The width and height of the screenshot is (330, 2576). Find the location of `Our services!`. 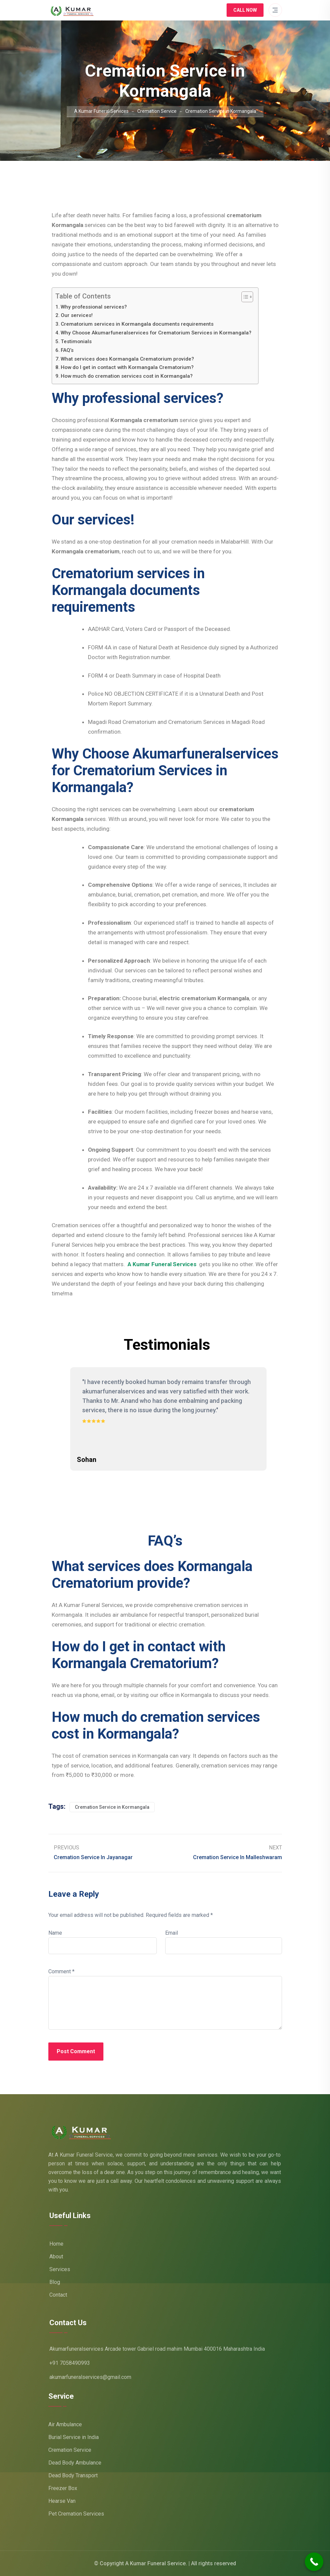

Our services! is located at coordinates (77, 315).